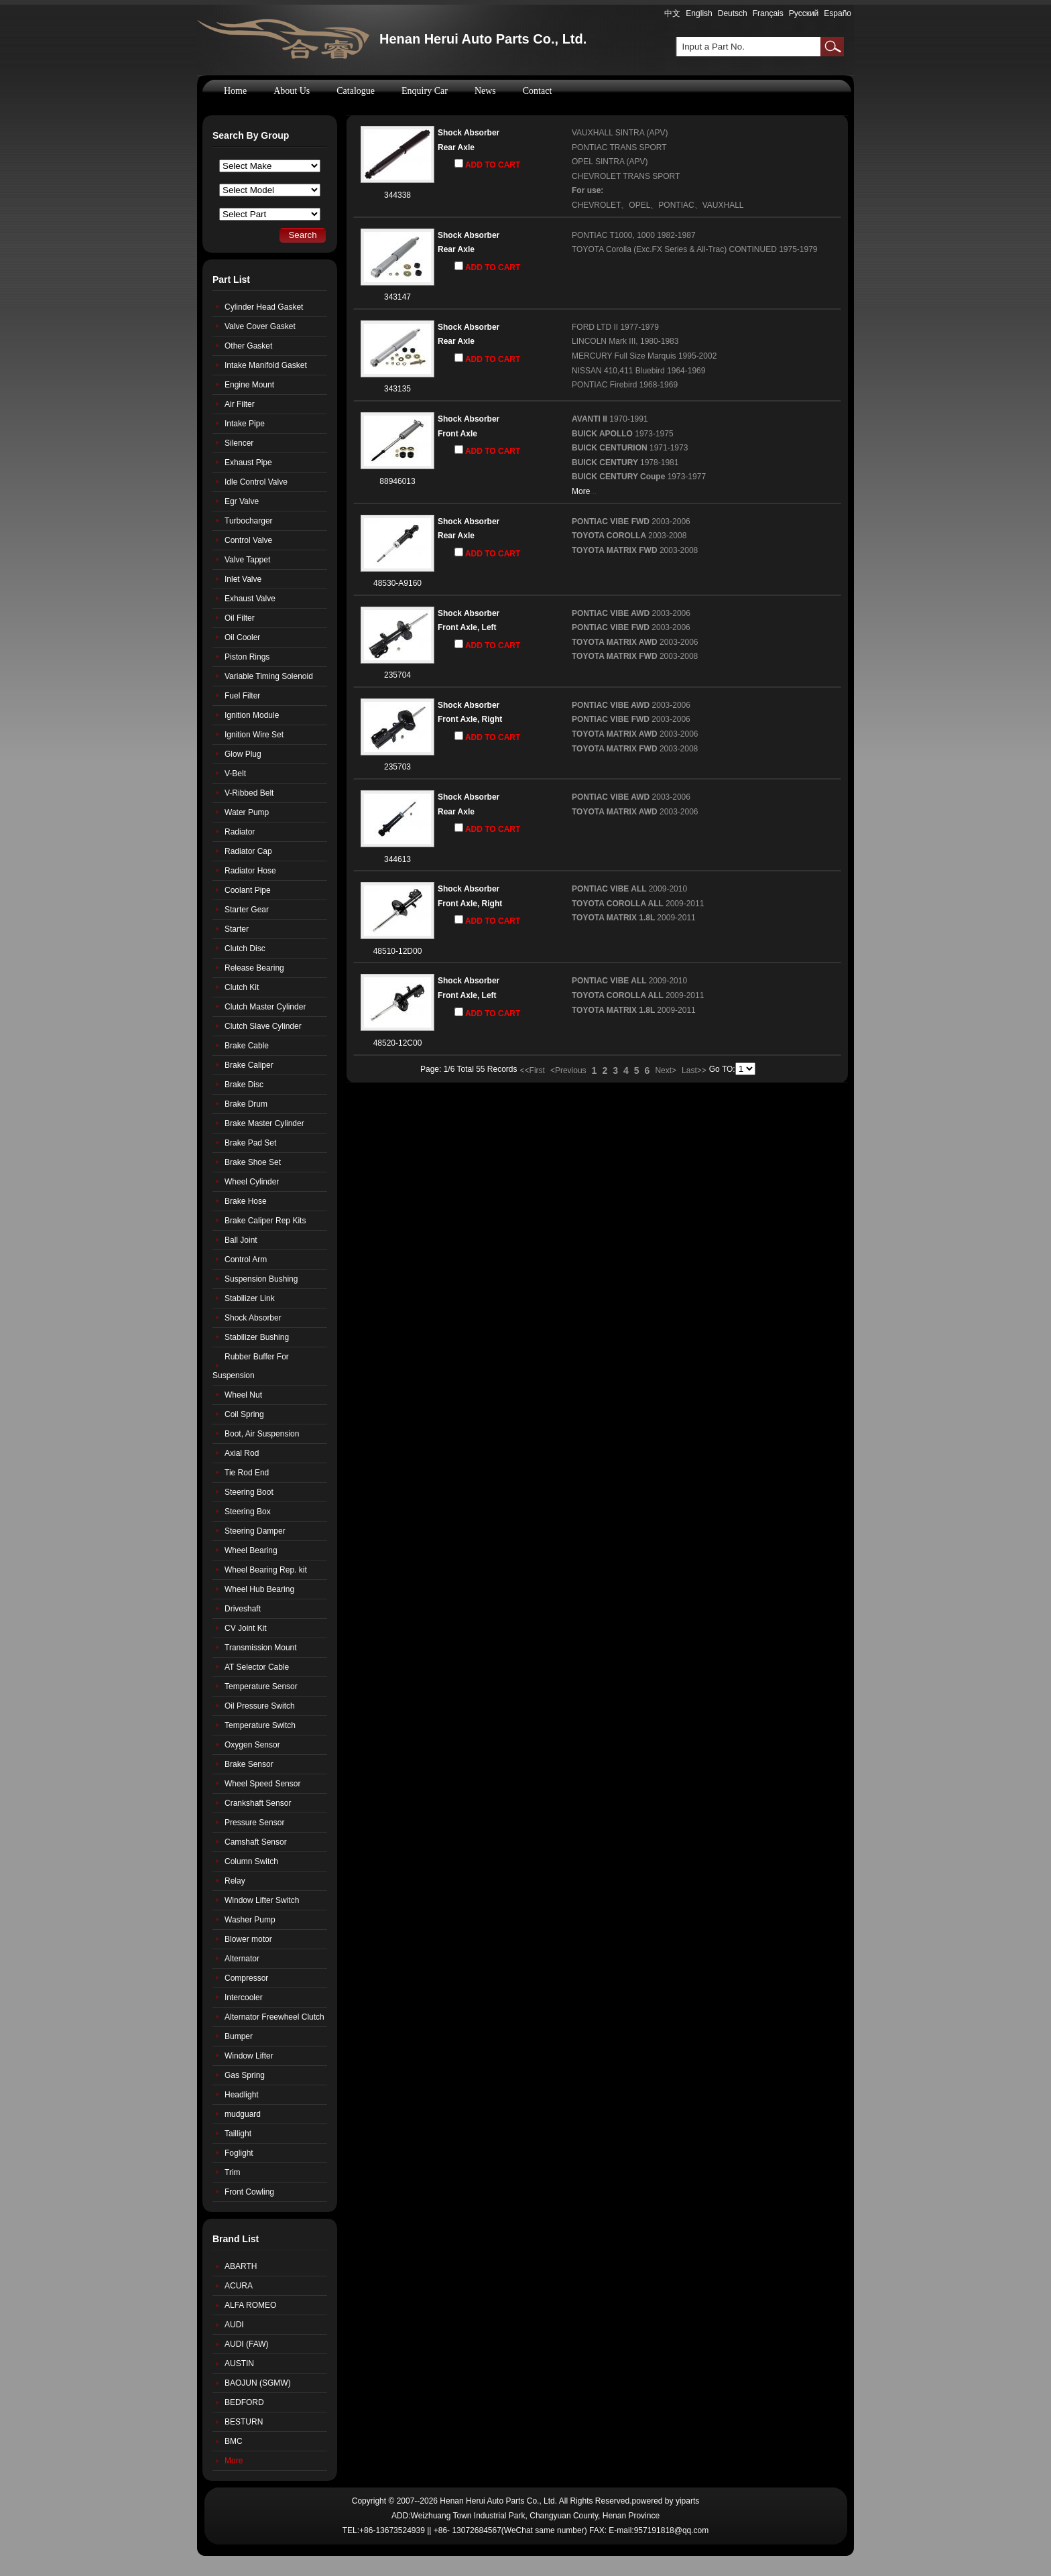  Describe the element at coordinates (274, 2017) in the screenshot. I see `Alternator Freewheel Clutch` at that location.